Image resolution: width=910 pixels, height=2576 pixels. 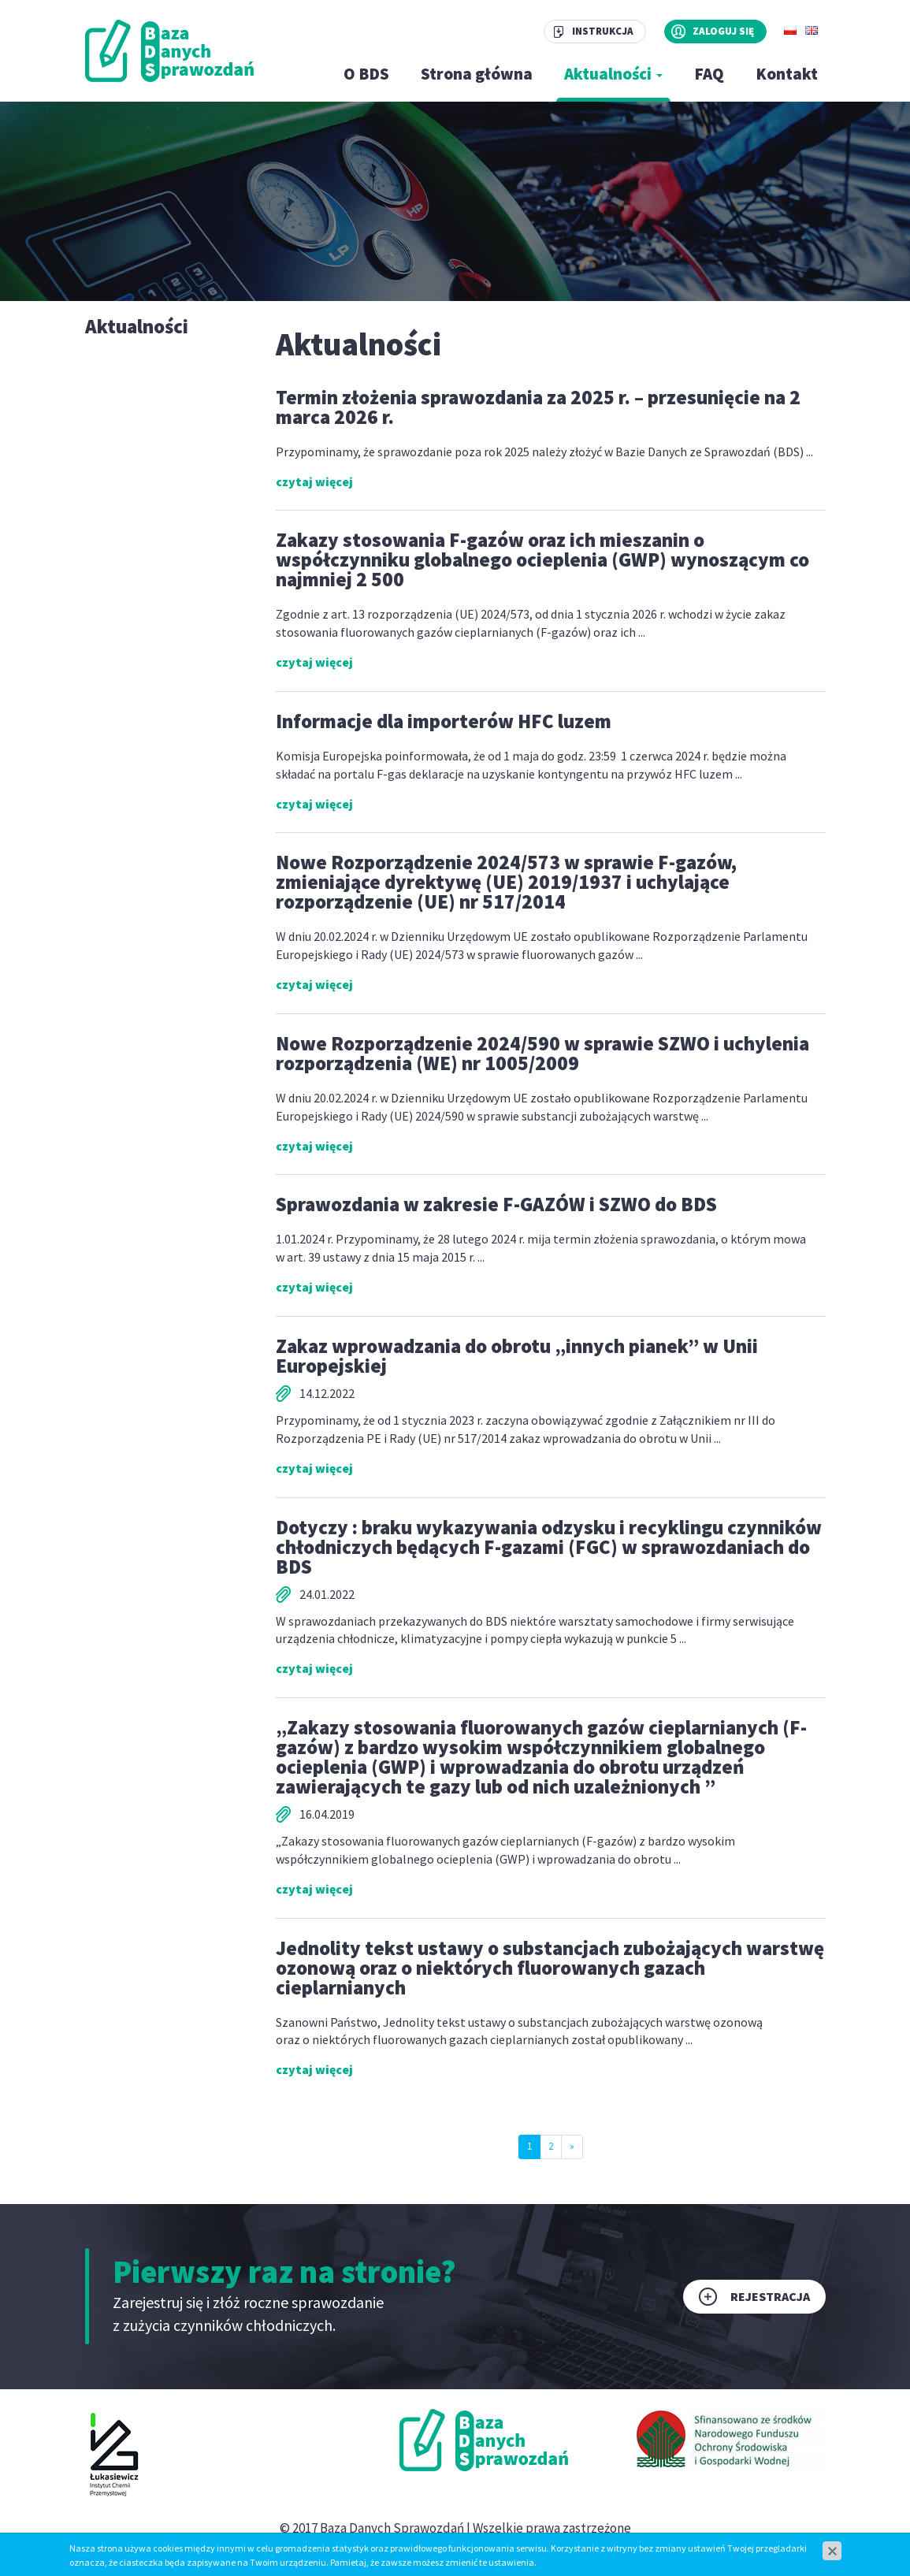 What do you see at coordinates (366, 73) in the screenshot?
I see `O BDS` at bounding box center [366, 73].